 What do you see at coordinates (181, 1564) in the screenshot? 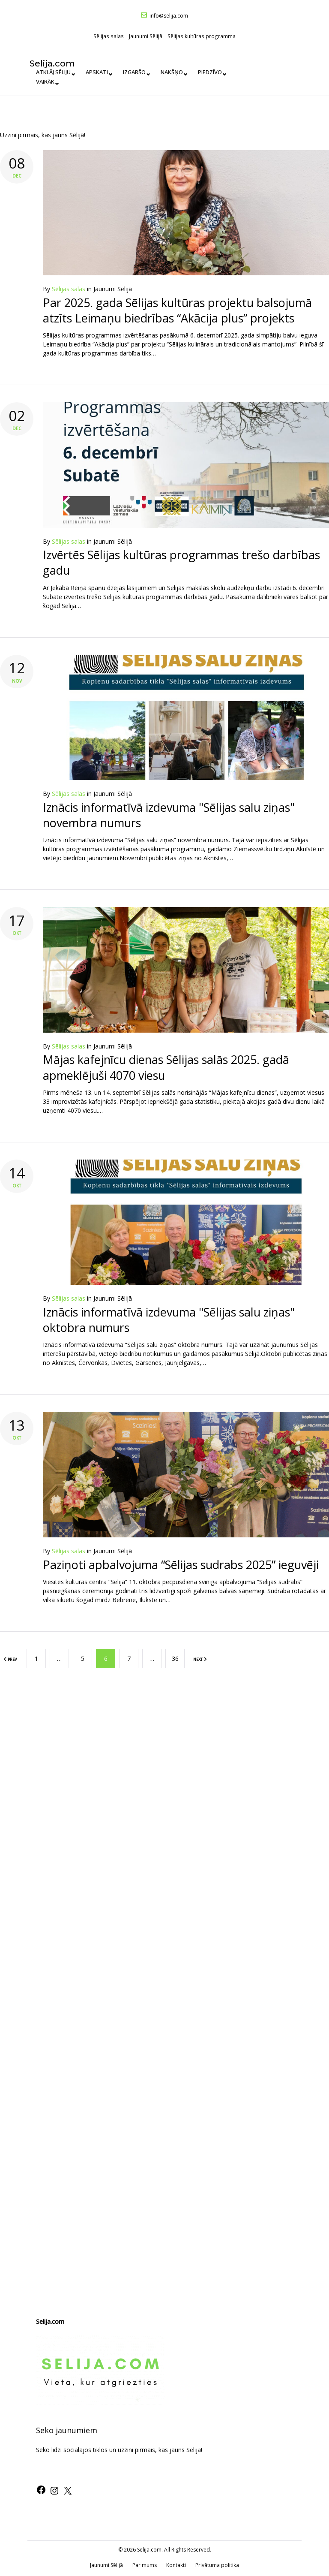
I see `Paziņoti apbalvojuma “Sēlijas sudrabs 2025” ieguvēji` at bounding box center [181, 1564].